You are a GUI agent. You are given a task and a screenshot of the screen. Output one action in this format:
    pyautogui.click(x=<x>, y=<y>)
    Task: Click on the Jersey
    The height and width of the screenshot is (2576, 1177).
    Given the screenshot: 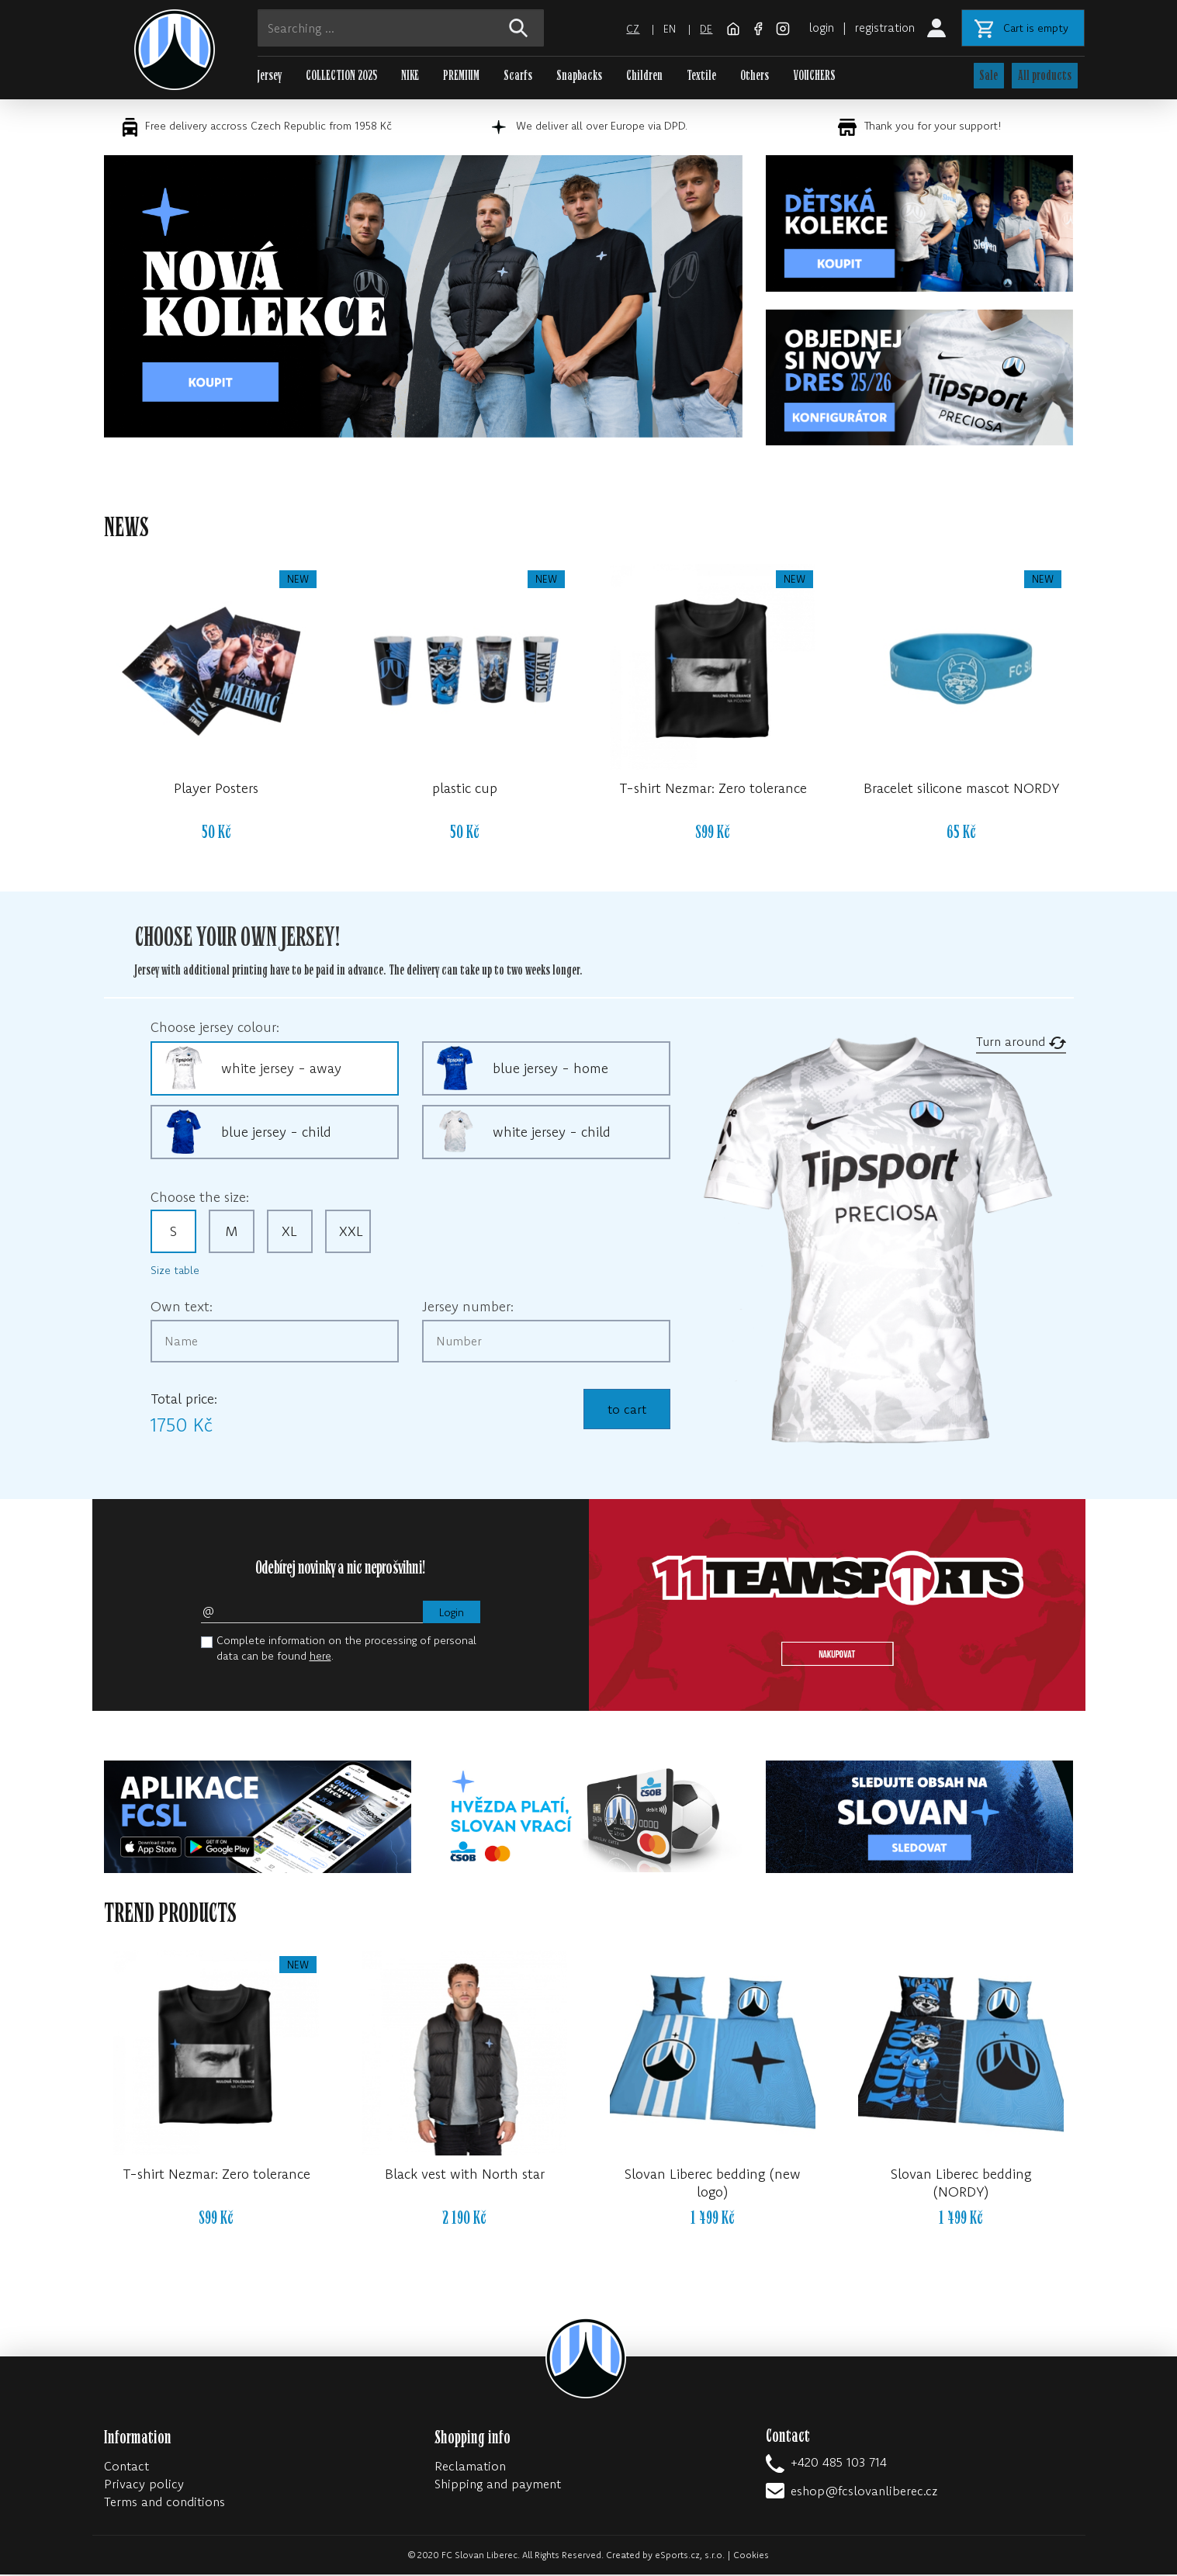 What is the action you would take?
    pyautogui.click(x=270, y=75)
    